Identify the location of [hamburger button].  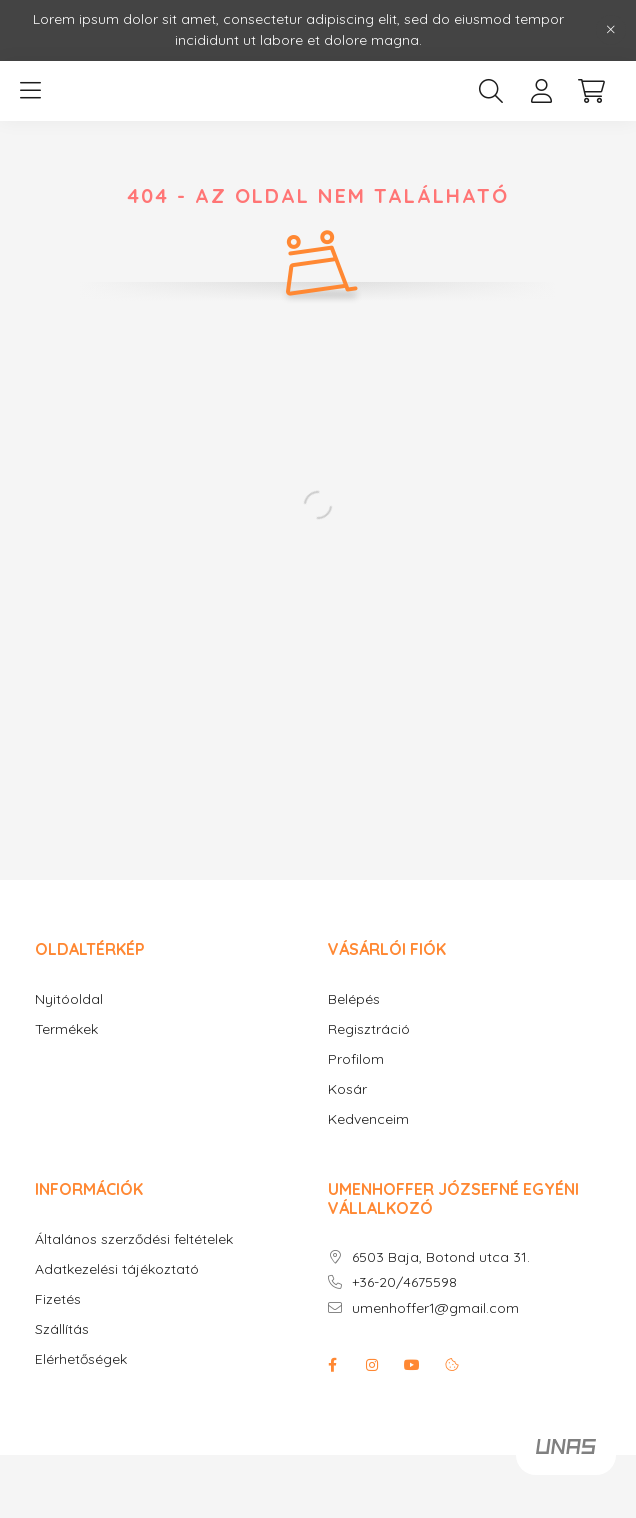
(30, 91).